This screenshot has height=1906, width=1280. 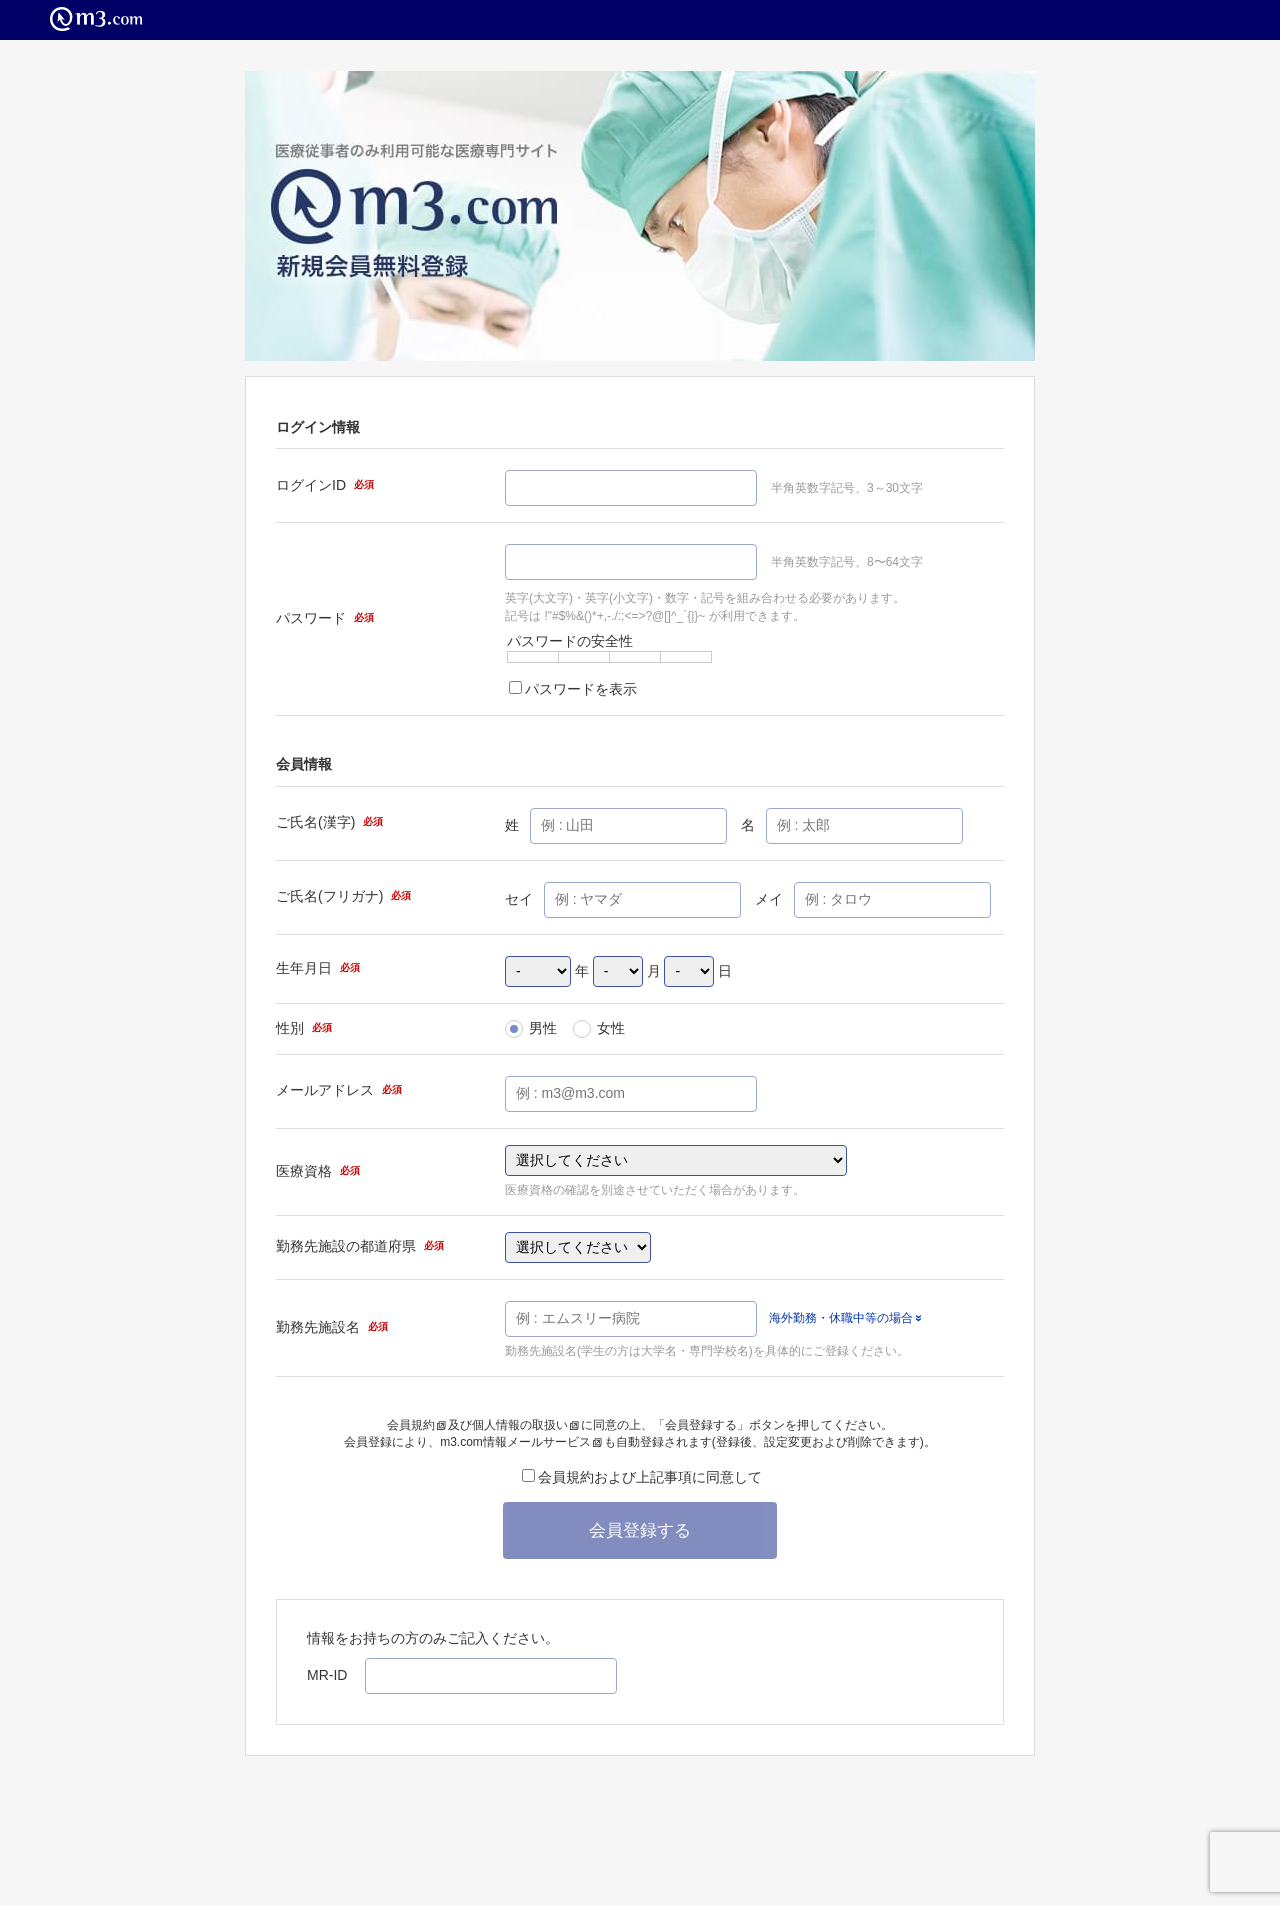 I want to click on 会員規約および上記事項に同意して, so click(x=642, y=1477).